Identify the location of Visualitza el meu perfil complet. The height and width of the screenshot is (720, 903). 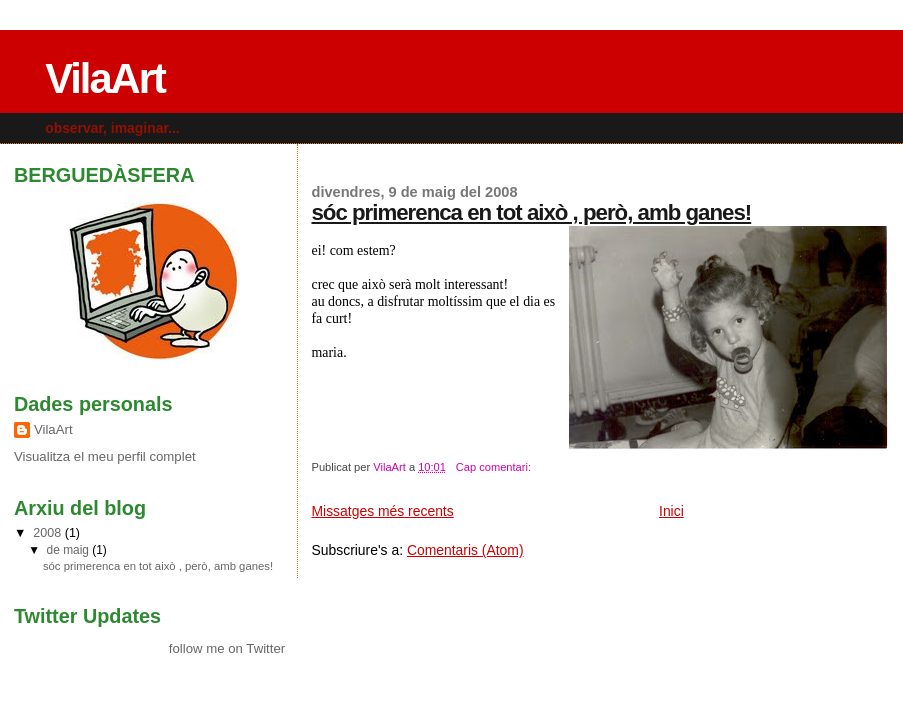
(105, 456).